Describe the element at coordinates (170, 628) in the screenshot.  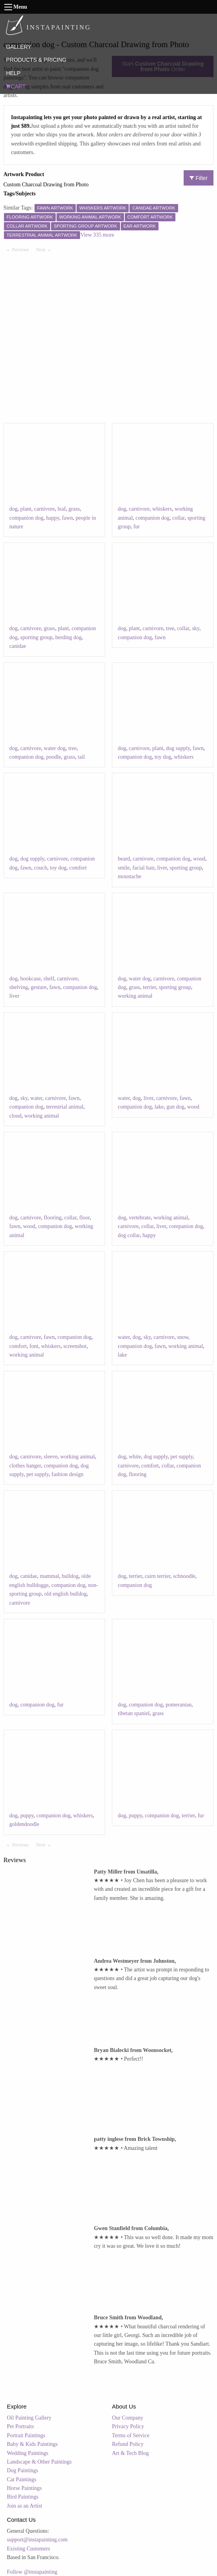
I see `tree` at that location.